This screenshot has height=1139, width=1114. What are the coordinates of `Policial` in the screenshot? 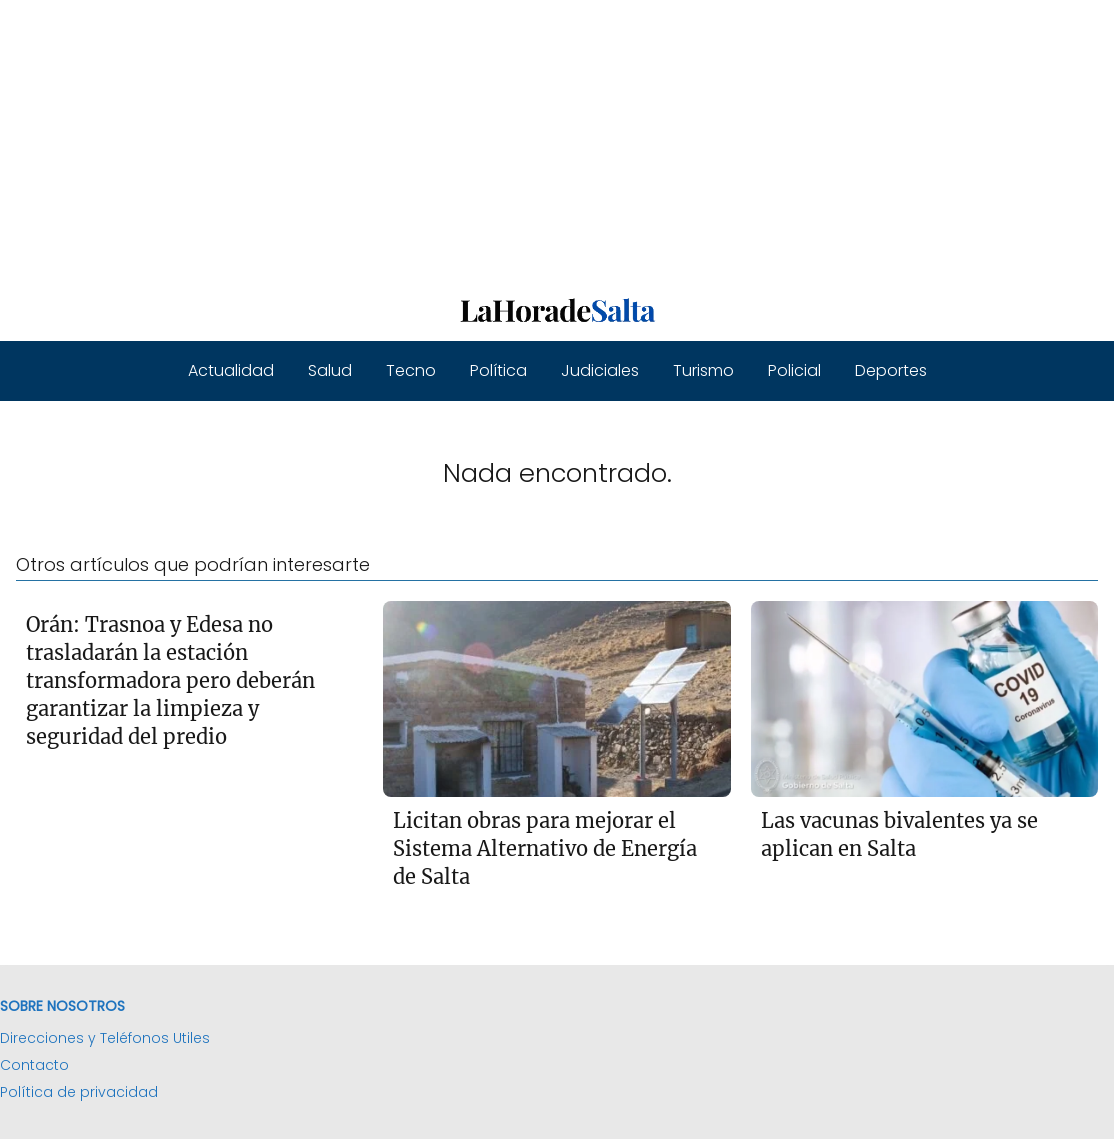 It's located at (794, 370).